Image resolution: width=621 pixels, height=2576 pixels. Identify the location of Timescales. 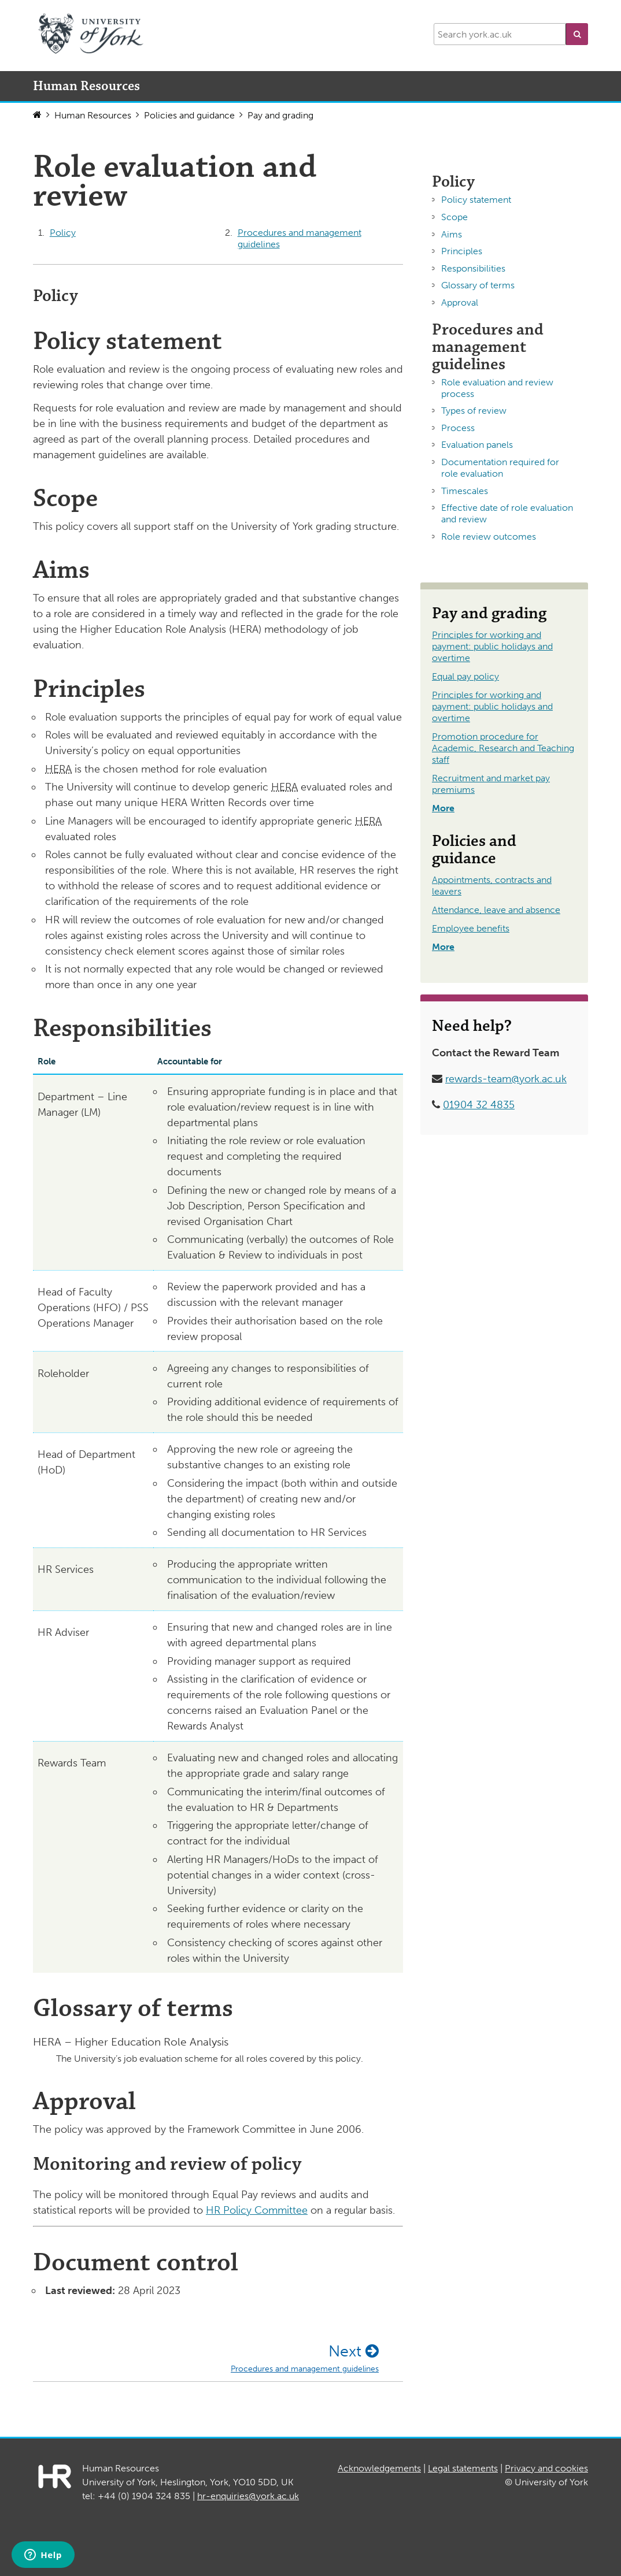
(464, 490).